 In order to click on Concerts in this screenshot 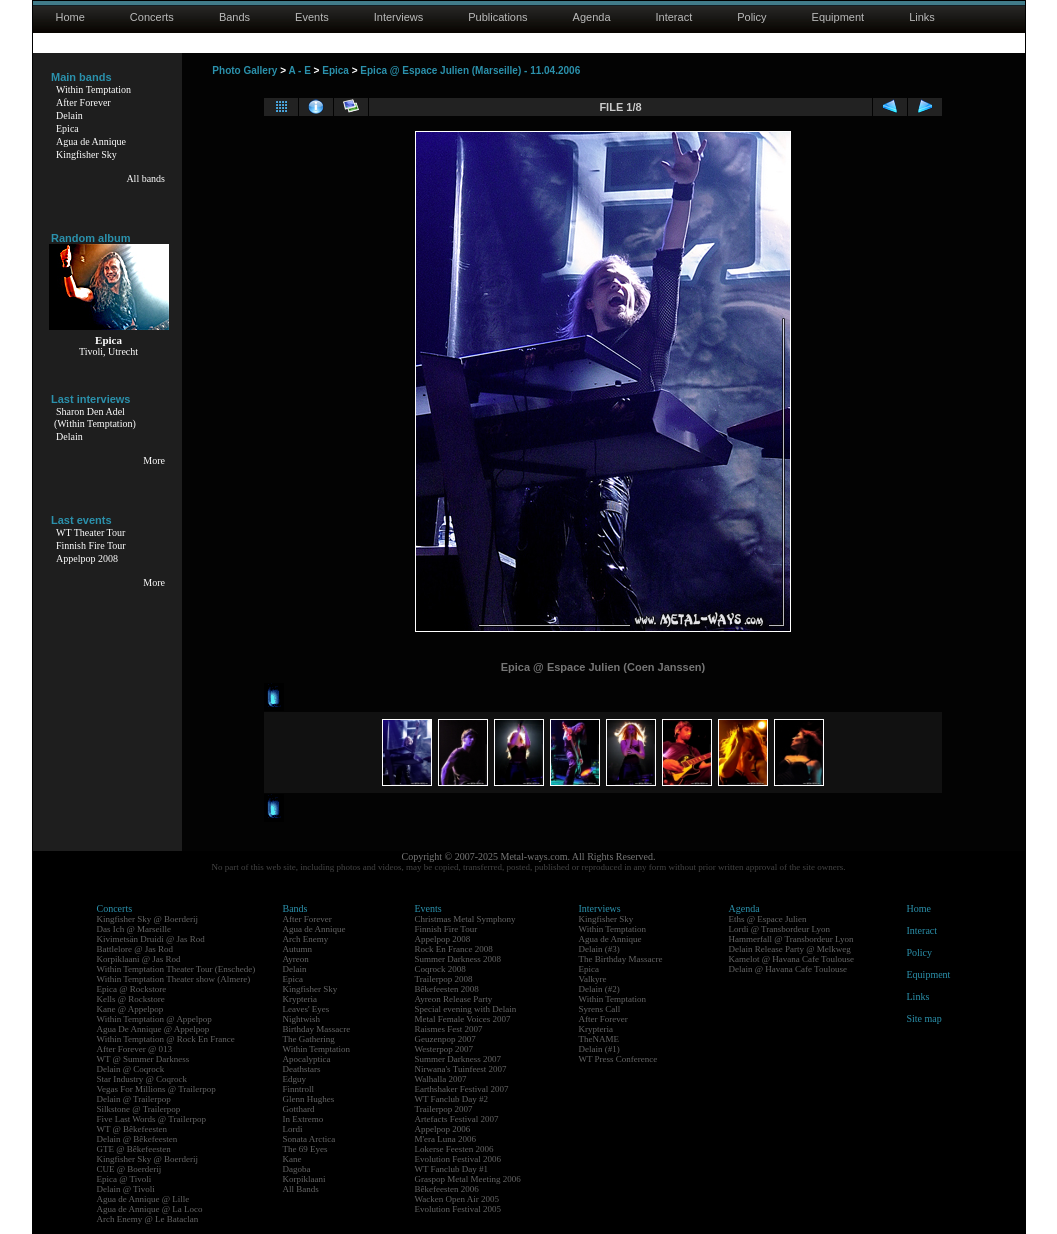, I will do `click(152, 17)`.